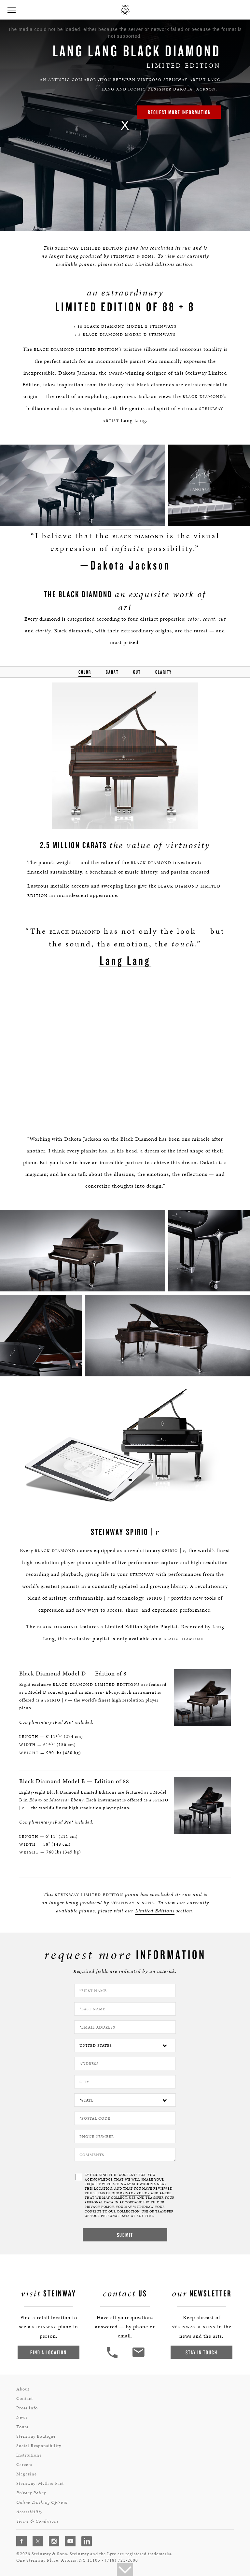 The image size is (250, 2576). What do you see at coordinates (48, 2350) in the screenshot?
I see `Find a Location` at bounding box center [48, 2350].